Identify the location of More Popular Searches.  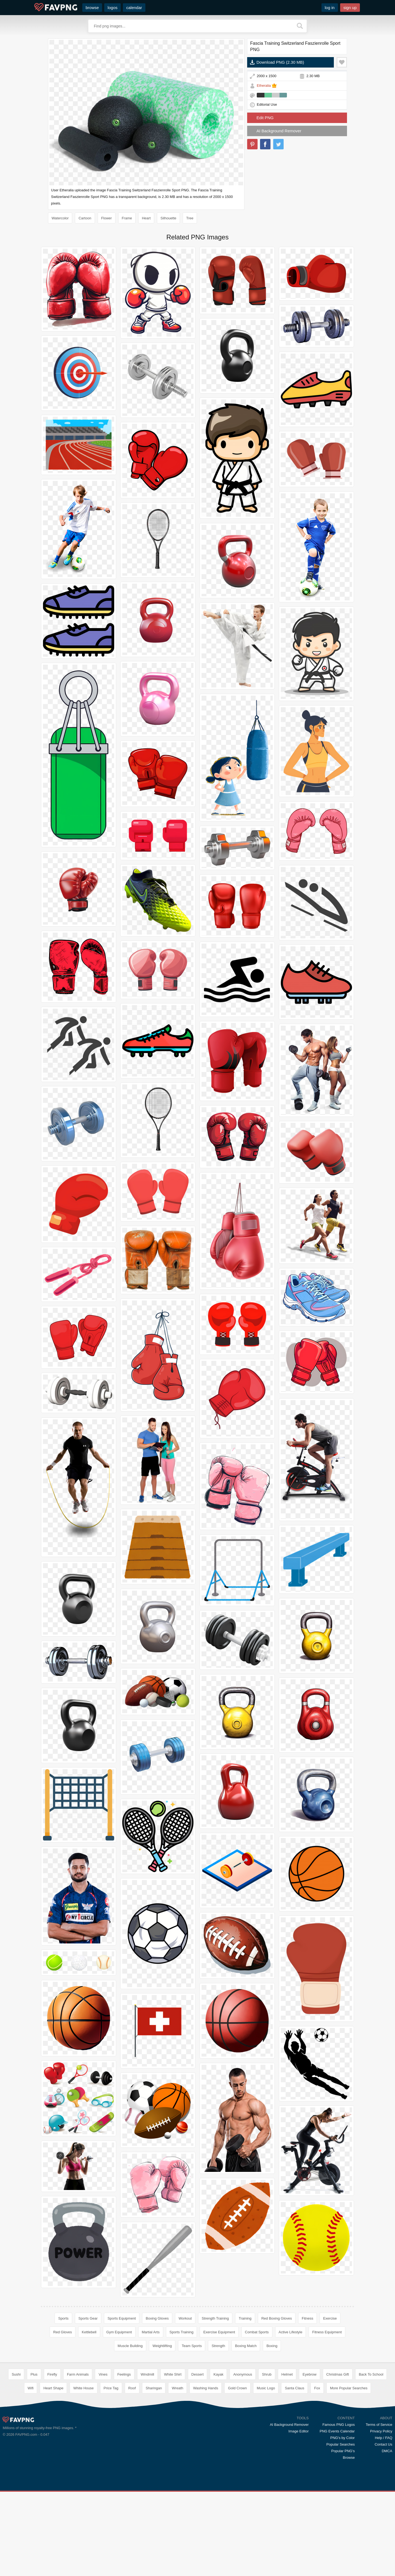
(349, 2468).